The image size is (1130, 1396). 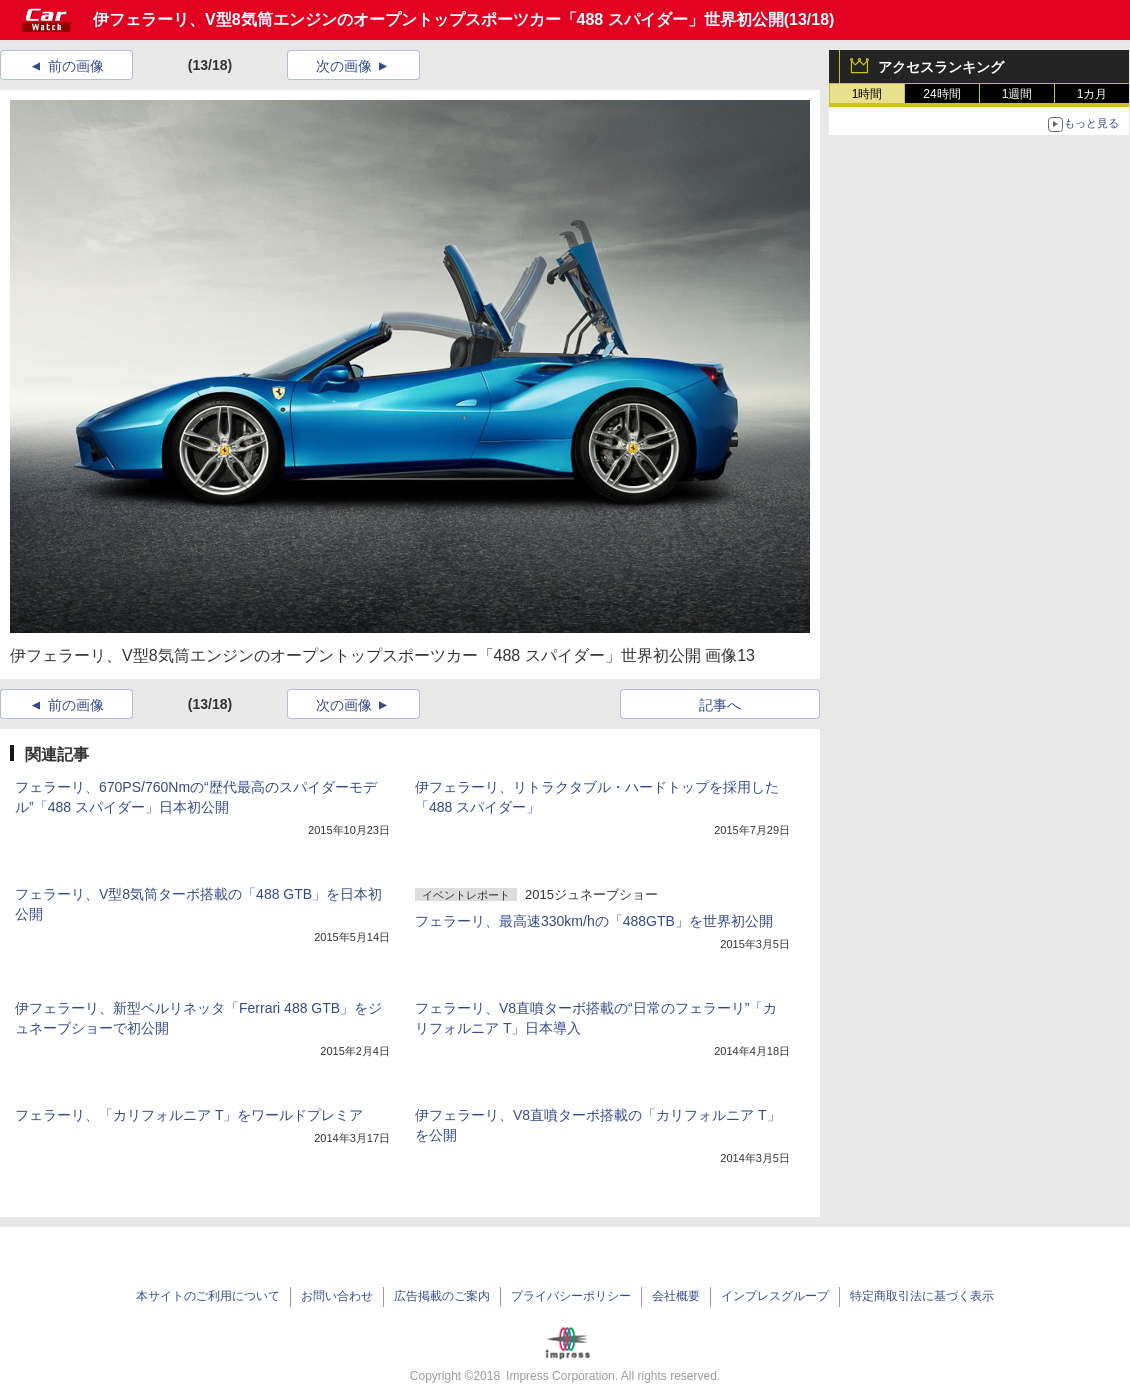 I want to click on 前の画像, so click(x=76, y=66).